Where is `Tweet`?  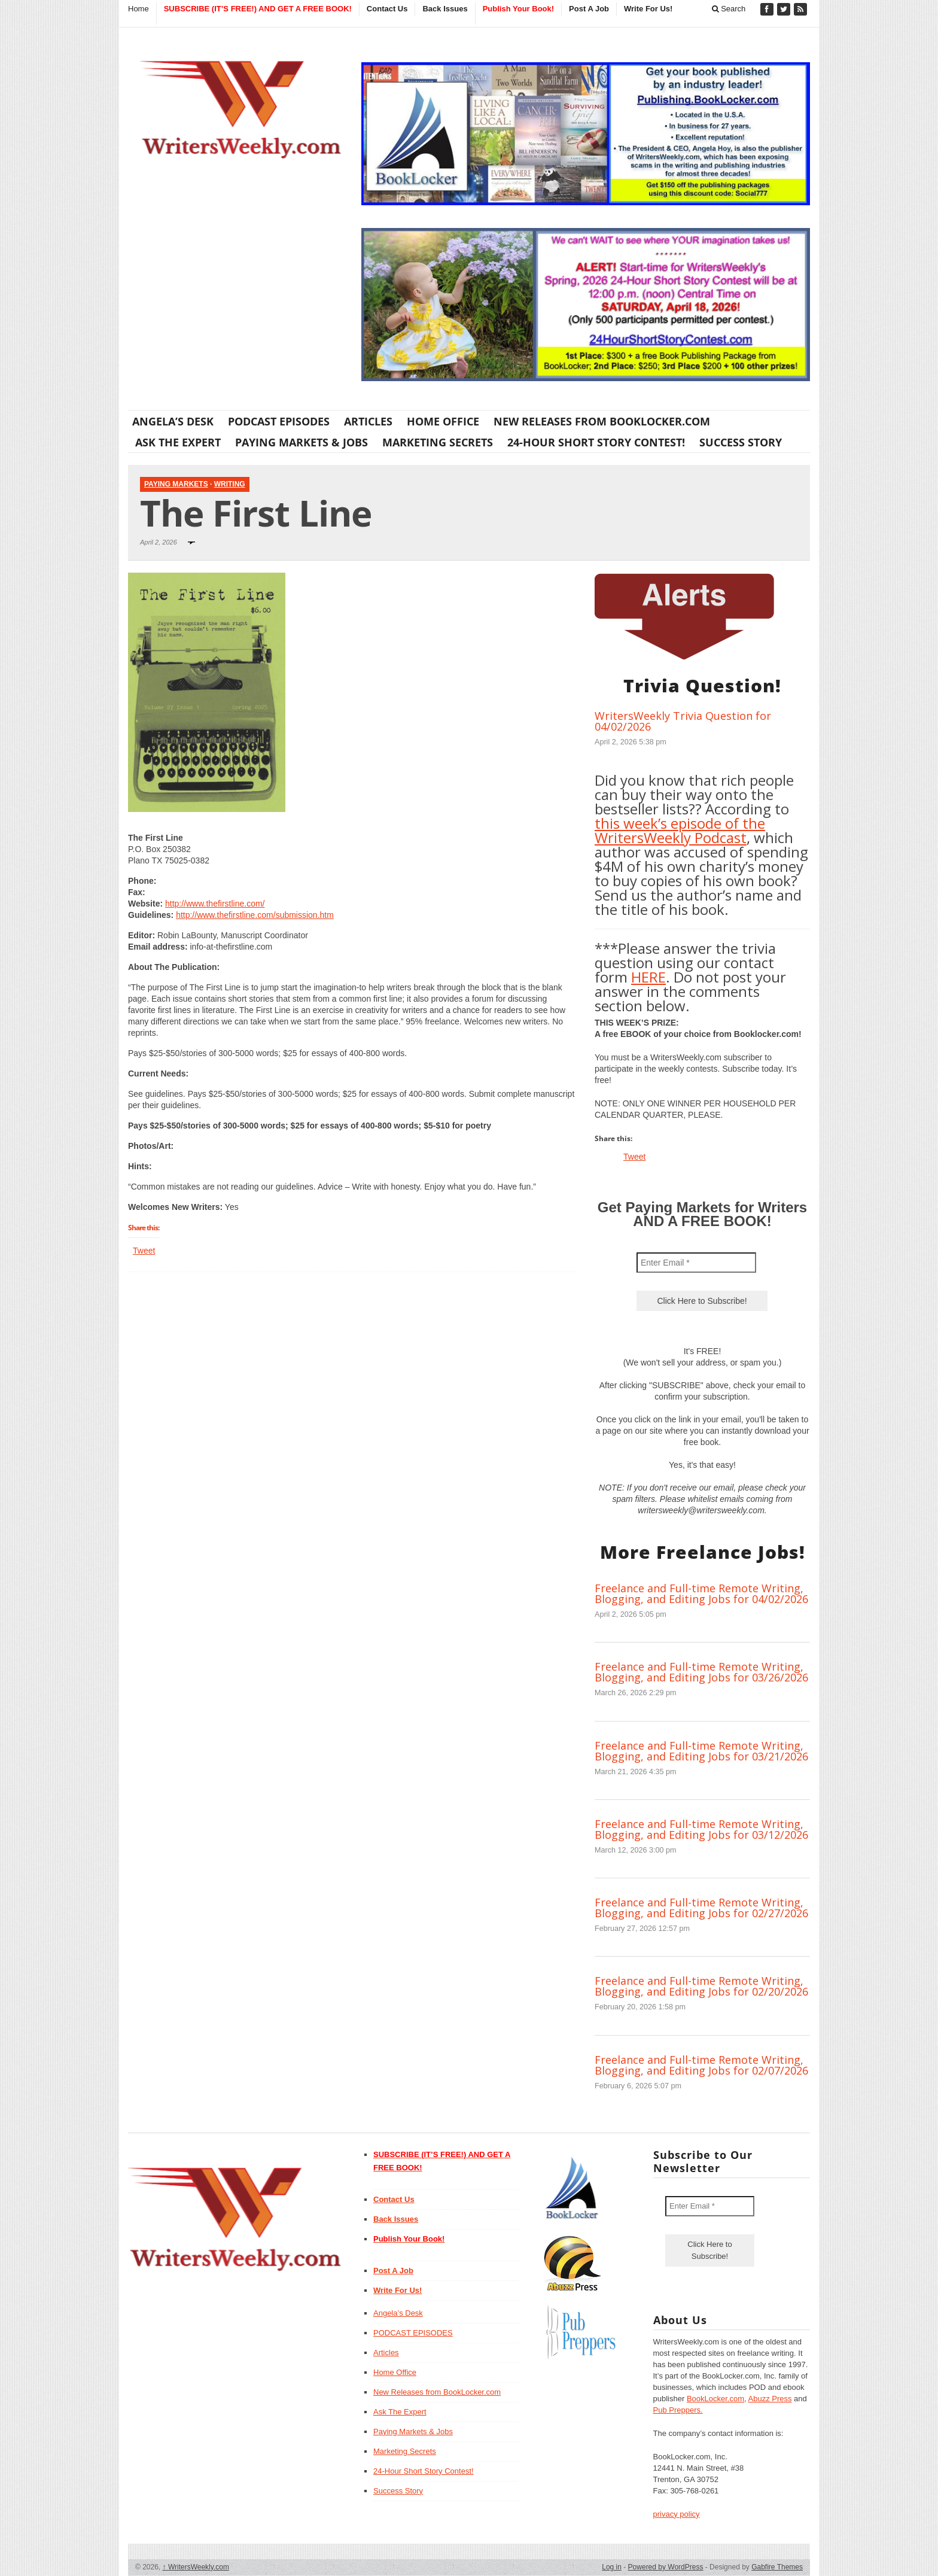 Tweet is located at coordinates (144, 1250).